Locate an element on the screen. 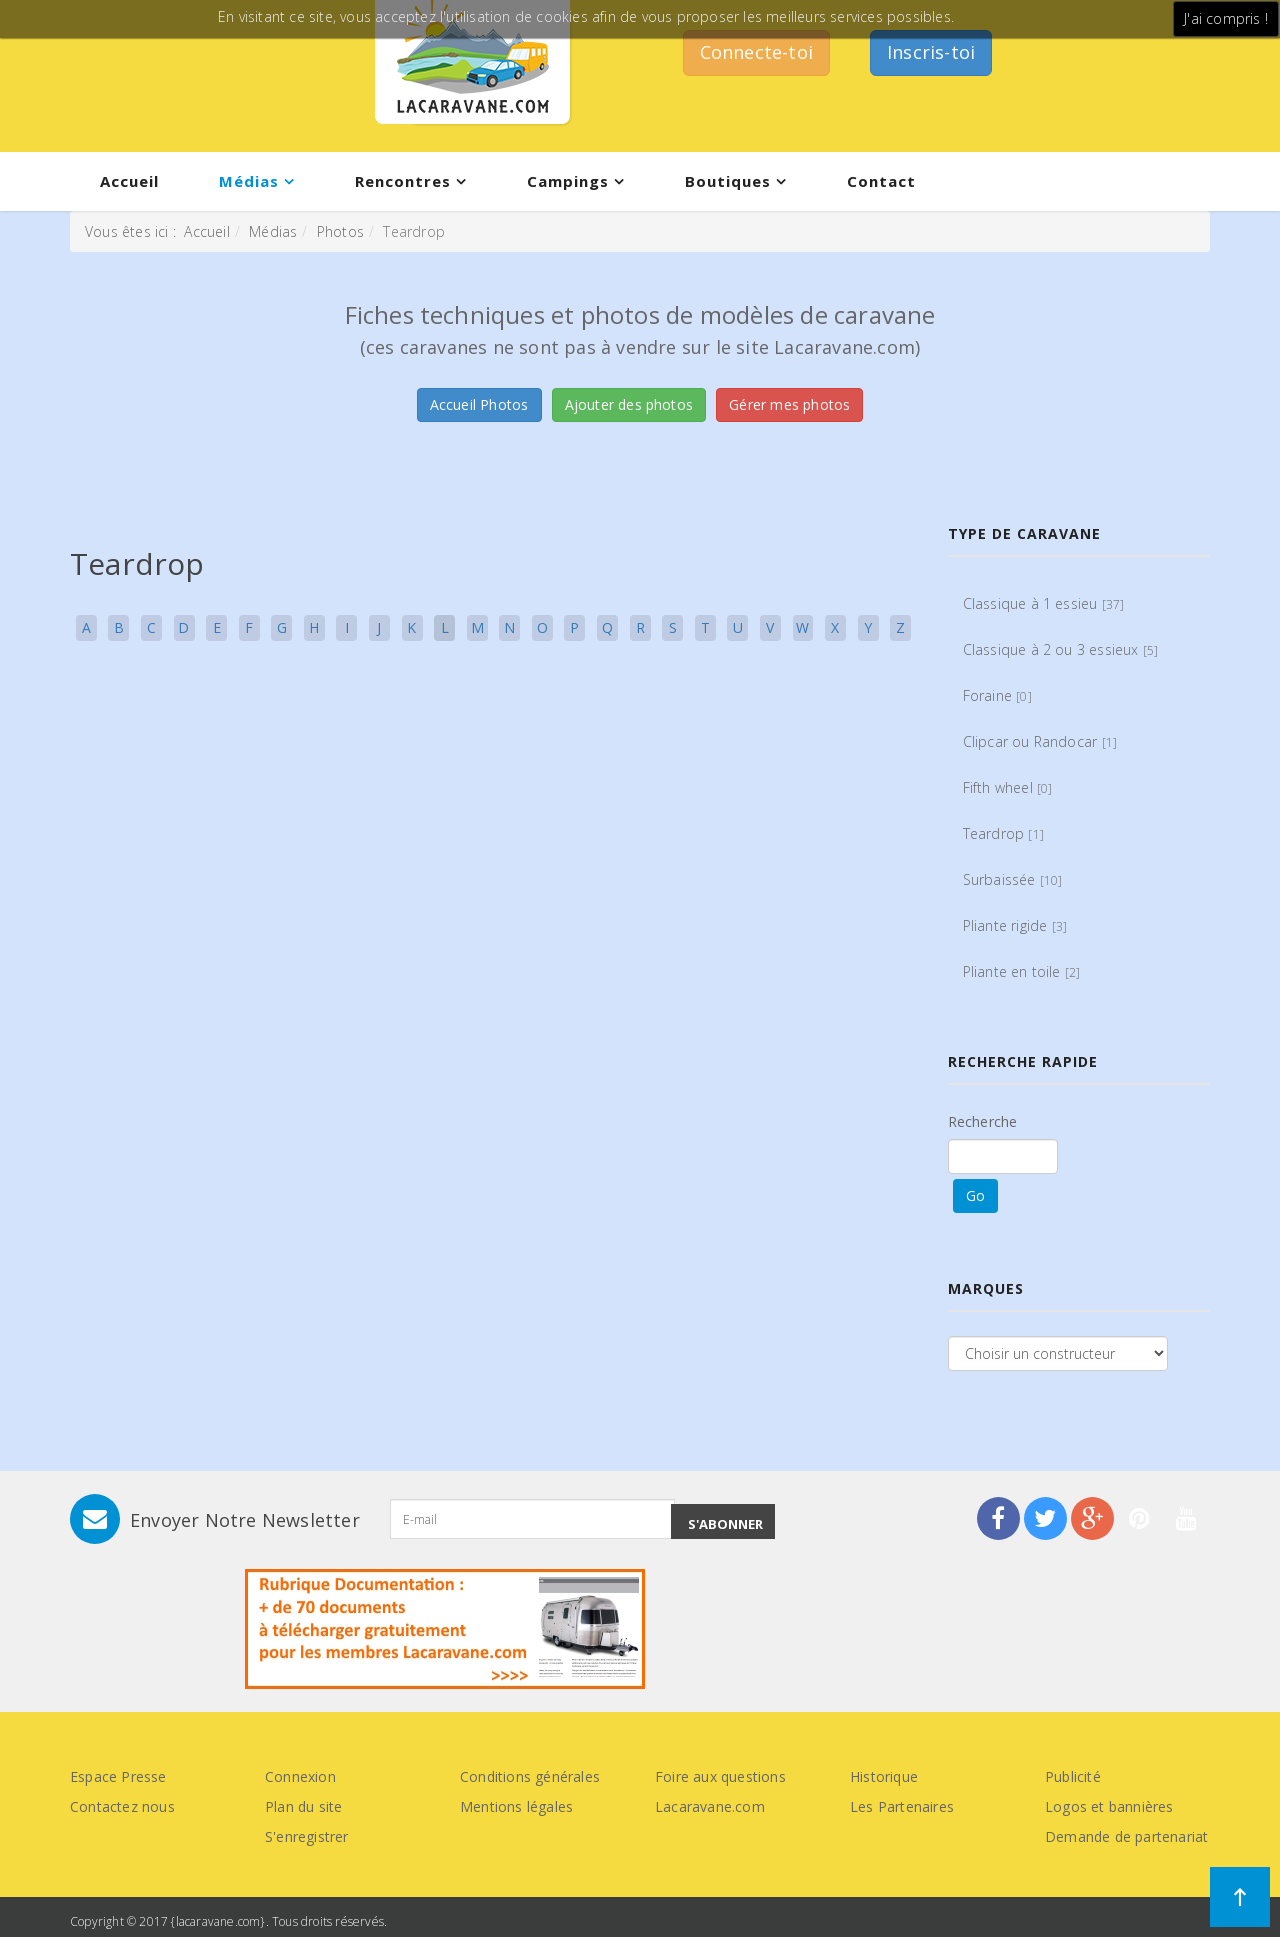 This screenshot has height=1937, width=1280. Accueil is located at coordinates (129, 181).